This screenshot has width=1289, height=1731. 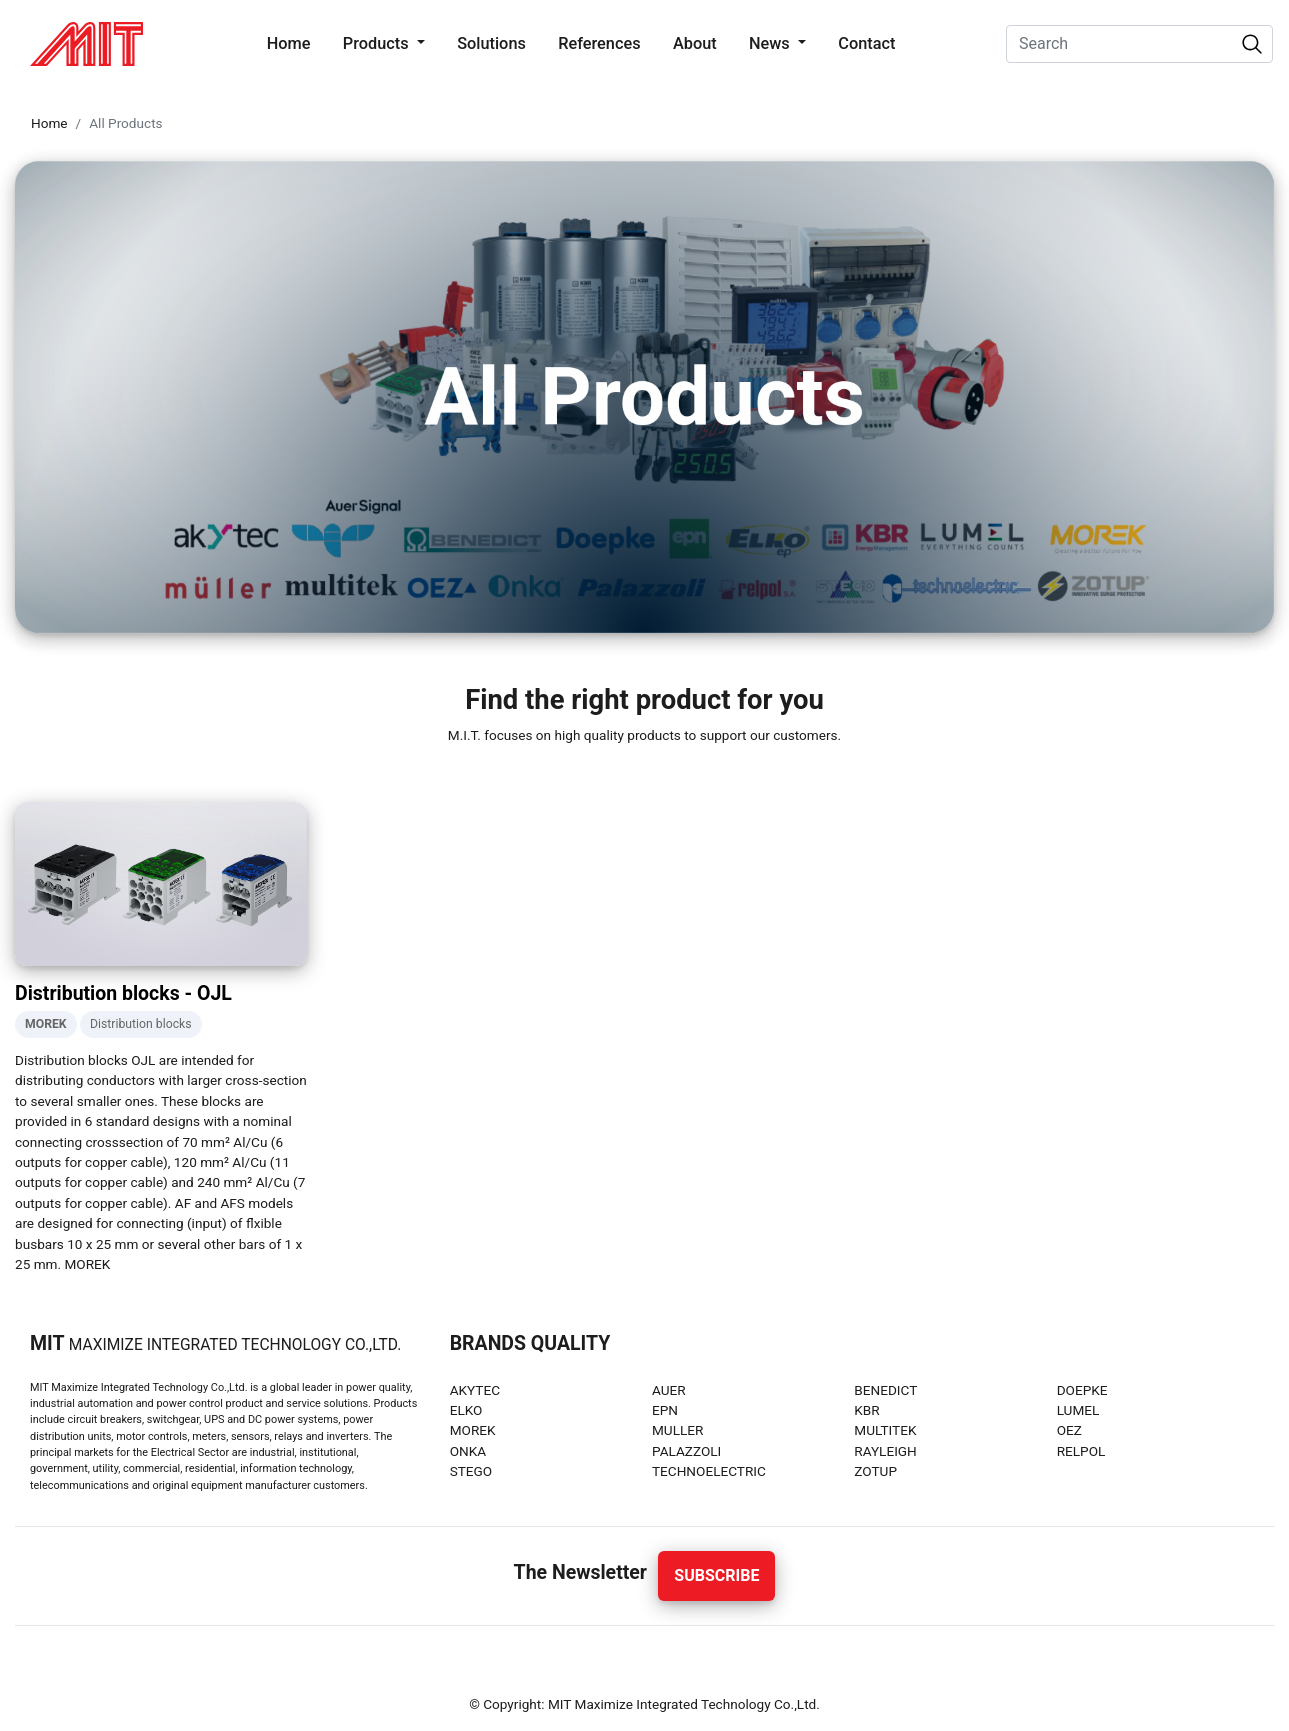 What do you see at coordinates (491, 43) in the screenshot?
I see `Solutions` at bounding box center [491, 43].